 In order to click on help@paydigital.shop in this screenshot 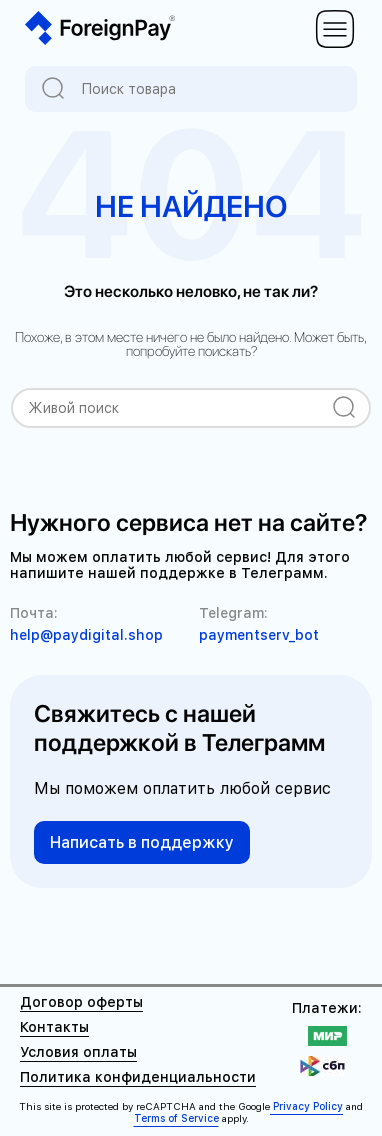, I will do `click(86, 635)`.